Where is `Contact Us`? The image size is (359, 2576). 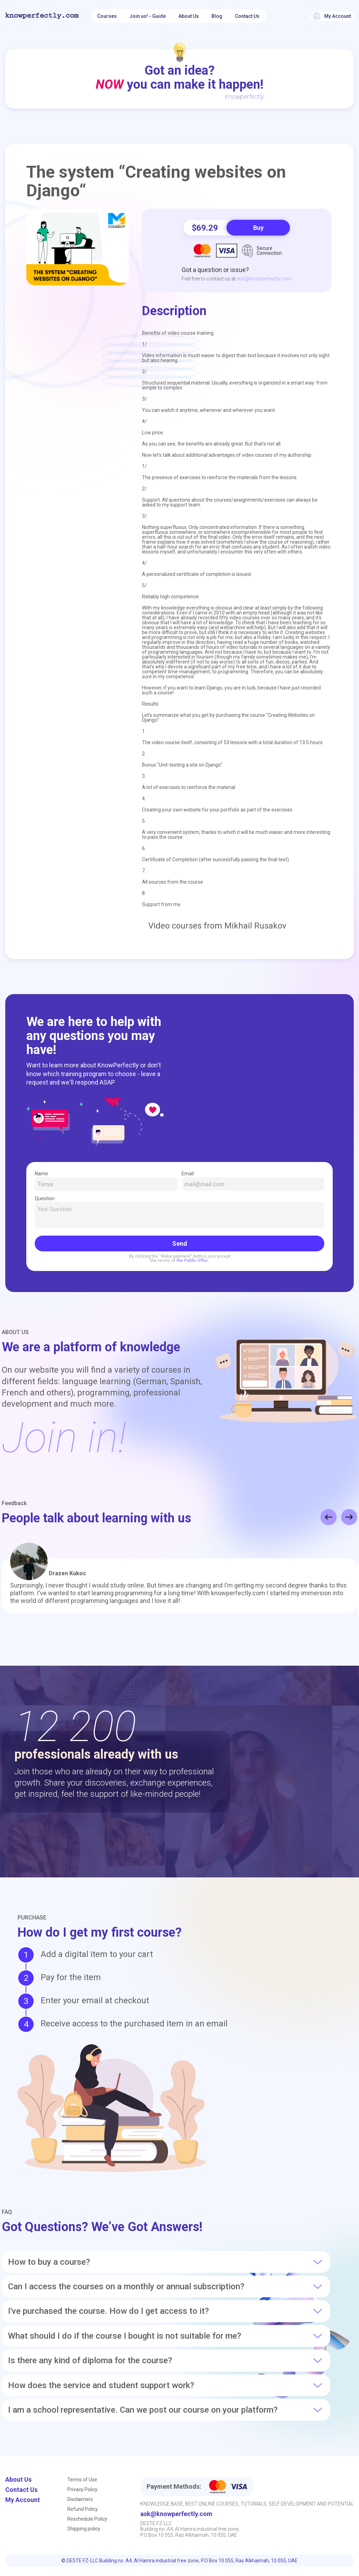 Contact Us is located at coordinates (247, 16).